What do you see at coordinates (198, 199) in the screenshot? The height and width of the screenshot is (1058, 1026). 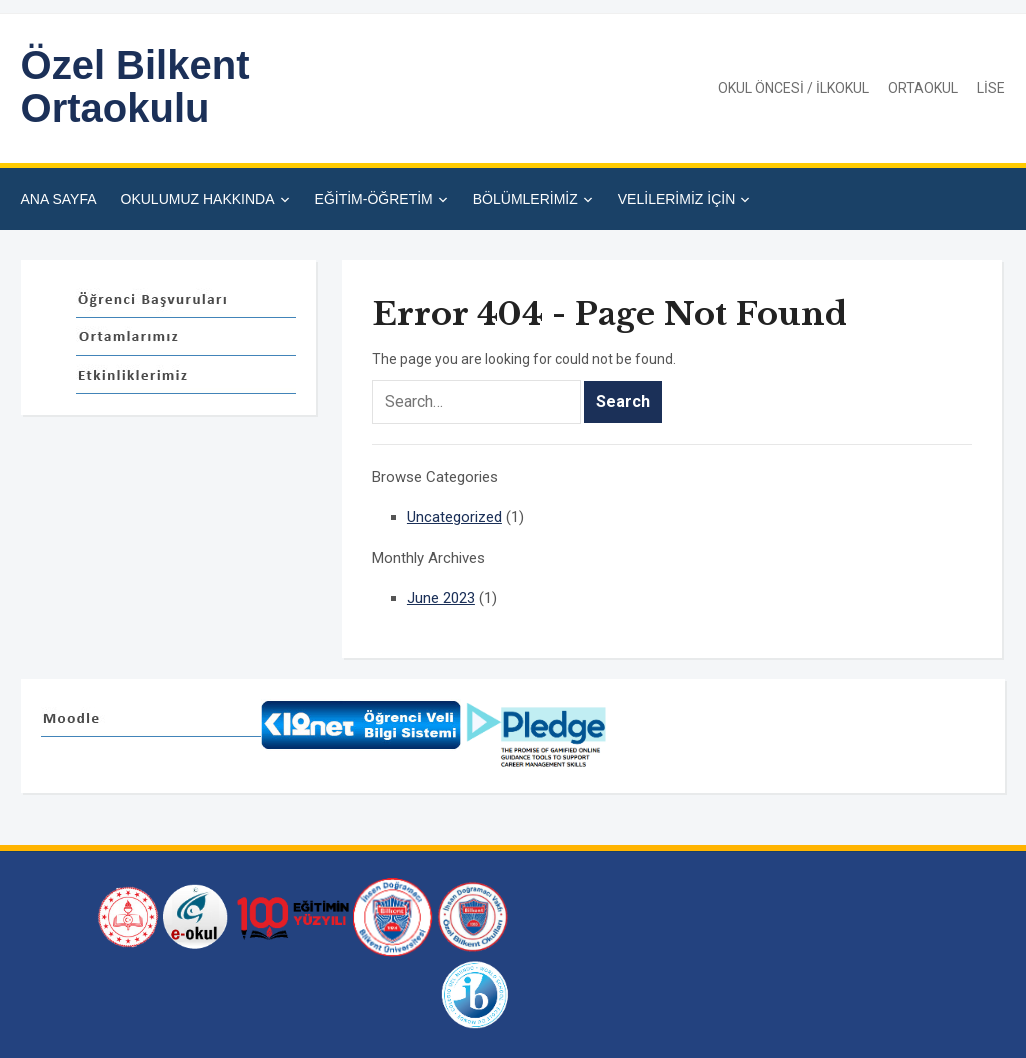 I see `OKULUMUZ HAKKINDA` at bounding box center [198, 199].